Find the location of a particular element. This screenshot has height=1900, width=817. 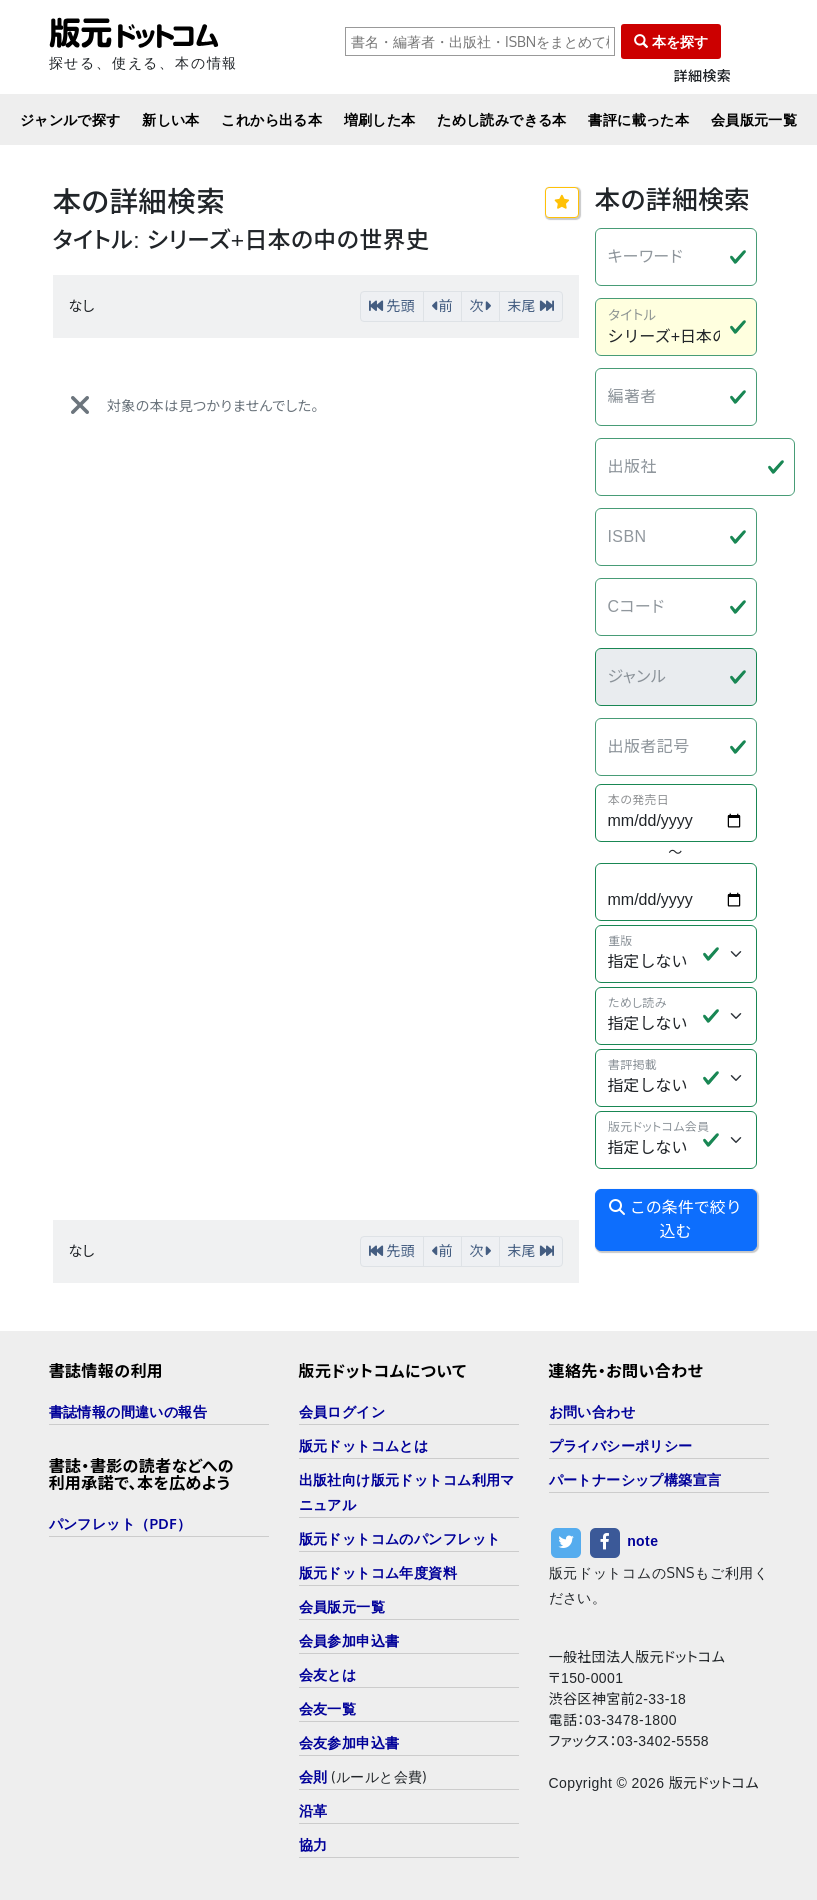

詳細検索 is located at coordinates (703, 76).